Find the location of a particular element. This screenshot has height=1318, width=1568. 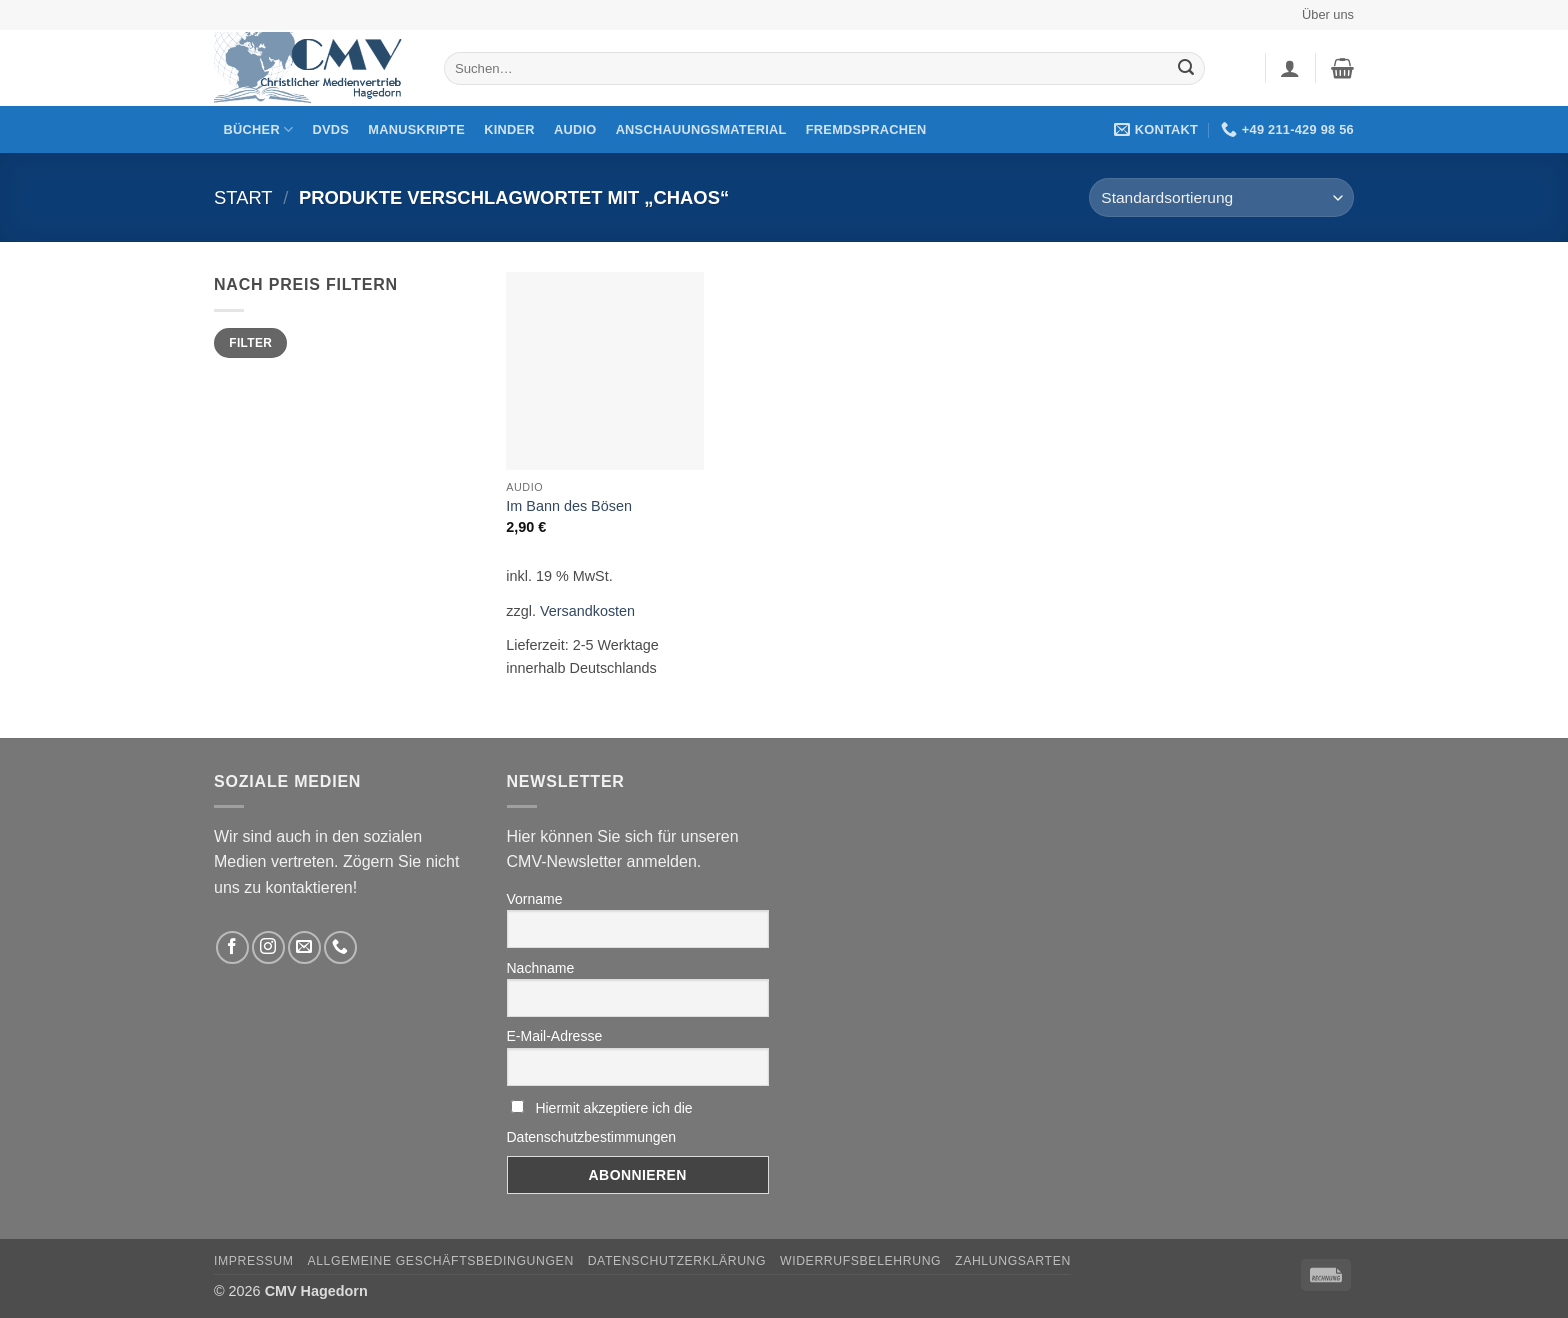

DVDs is located at coordinates (331, 129).